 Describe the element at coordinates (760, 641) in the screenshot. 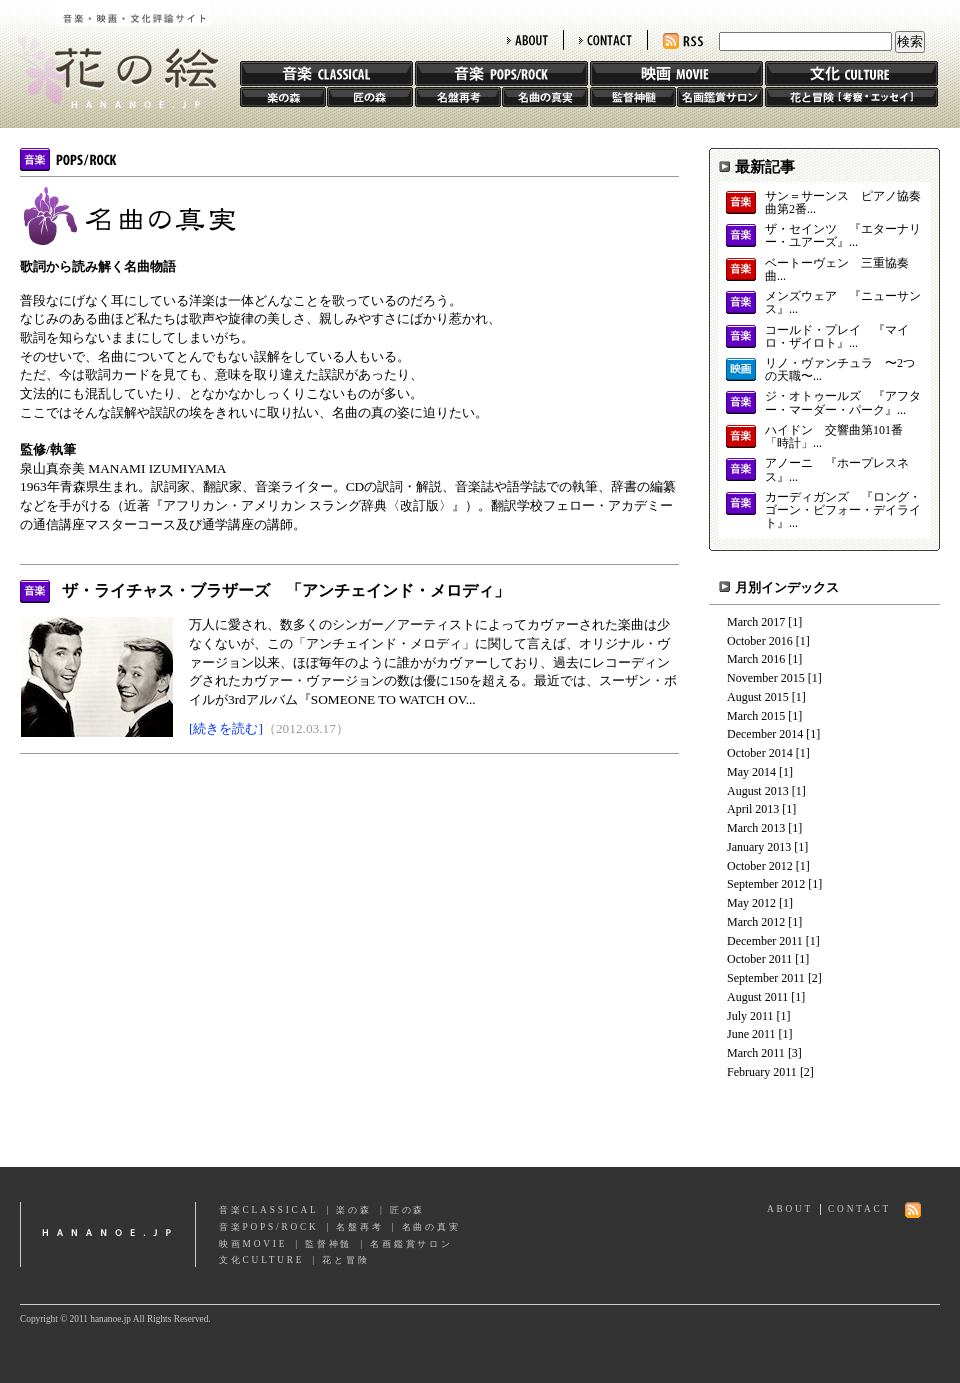

I see `October 2016` at that location.